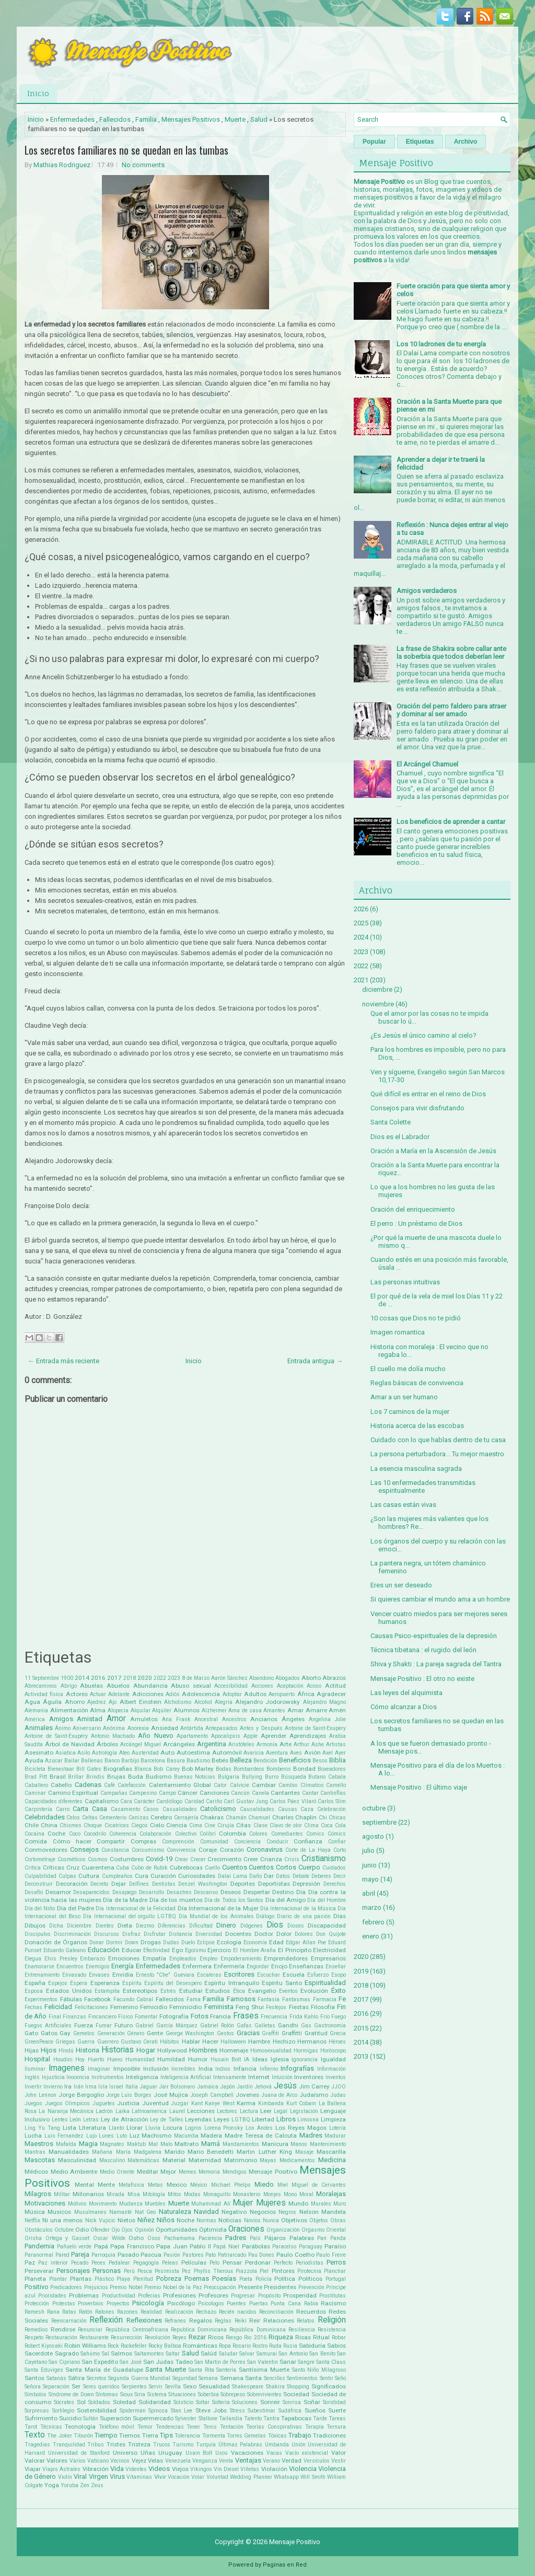 The height and width of the screenshot is (2576, 535). What do you see at coordinates (228, 1776) in the screenshot?
I see `Bulgaria` at bounding box center [228, 1776].